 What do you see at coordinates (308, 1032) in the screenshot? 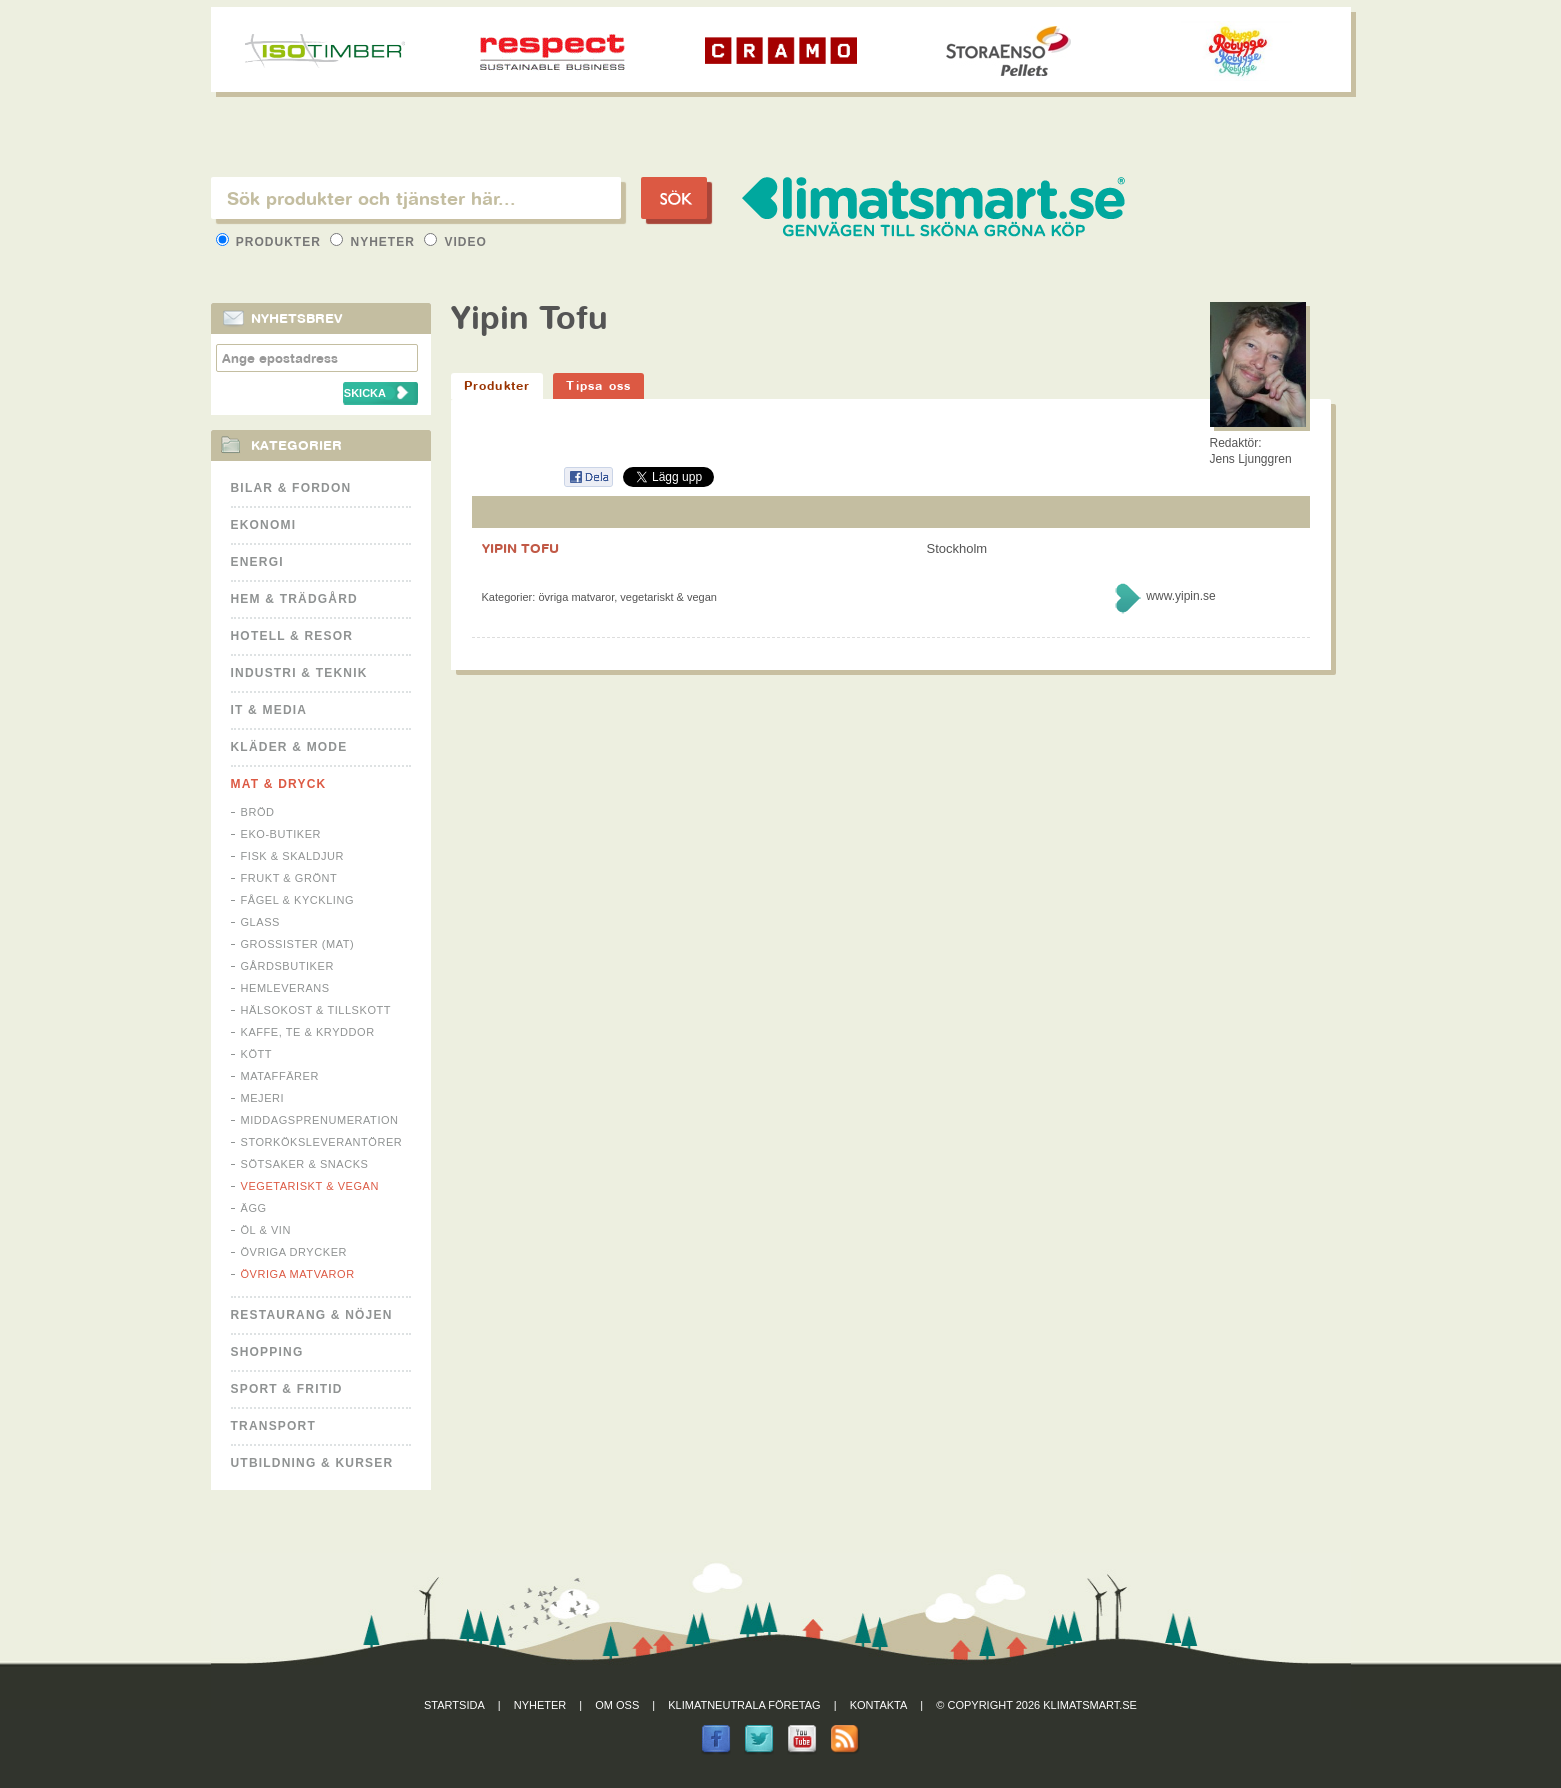
I see `Kaffe, Te & Kryddor` at bounding box center [308, 1032].